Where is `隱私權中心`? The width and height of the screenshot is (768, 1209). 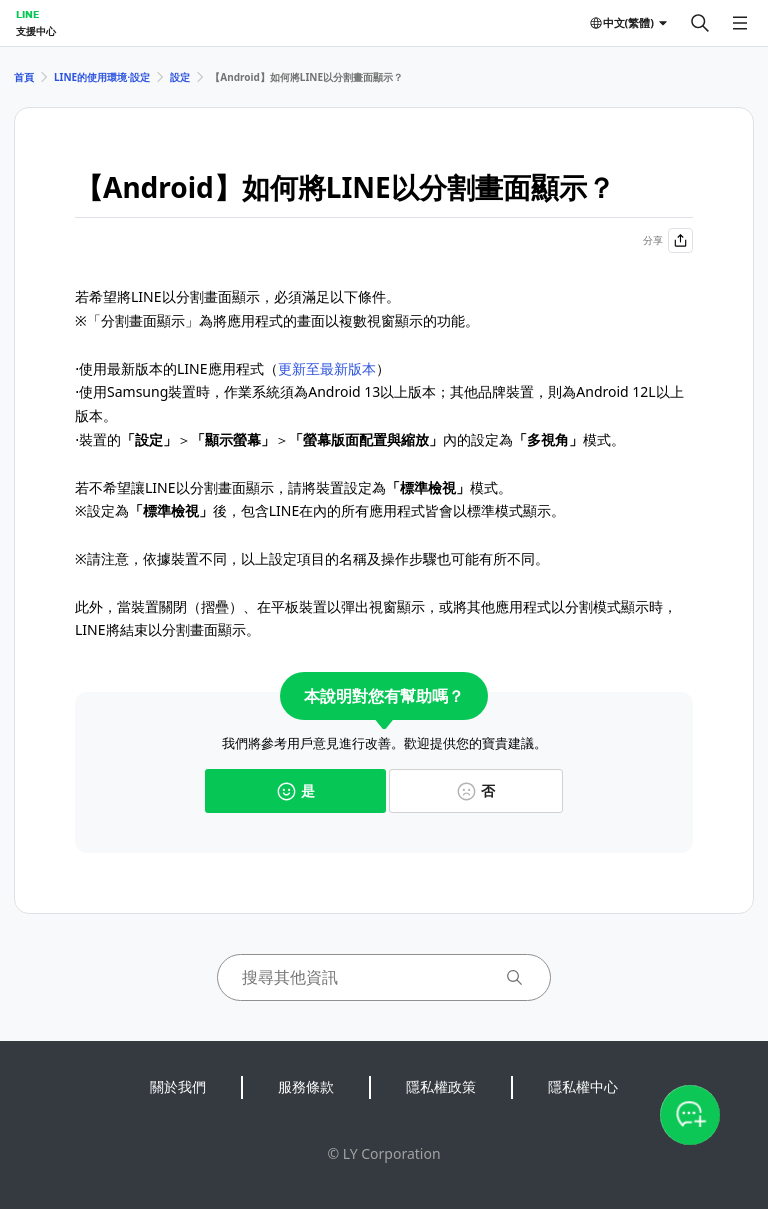 隱私權中心 is located at coordinates (583, 1086).